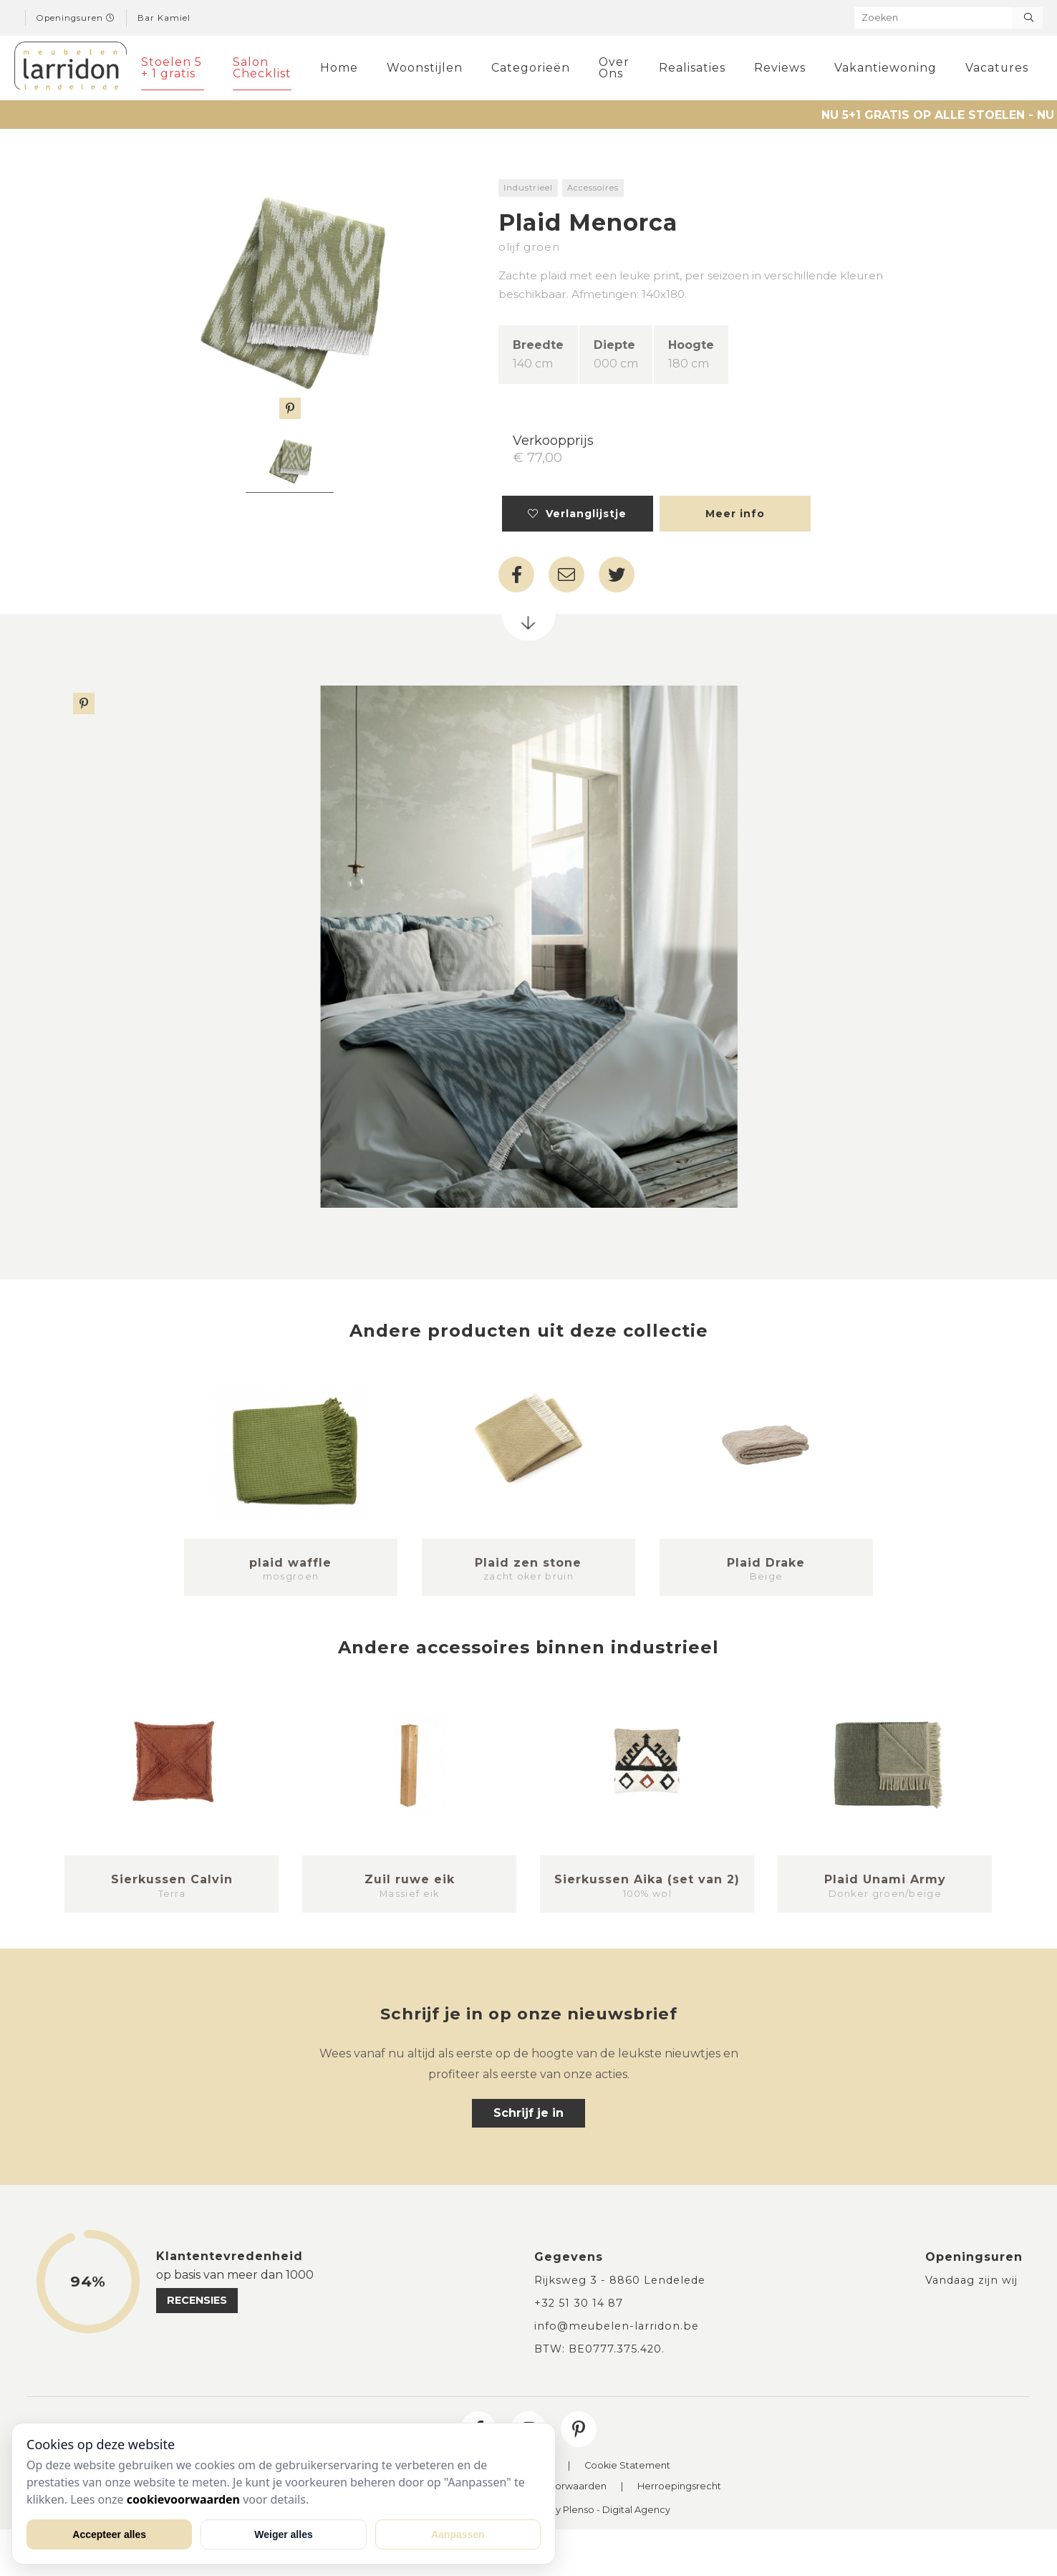 This screenshot has height=2576, width=1057. I want to click on Salon Checklist, so click(262, 67).